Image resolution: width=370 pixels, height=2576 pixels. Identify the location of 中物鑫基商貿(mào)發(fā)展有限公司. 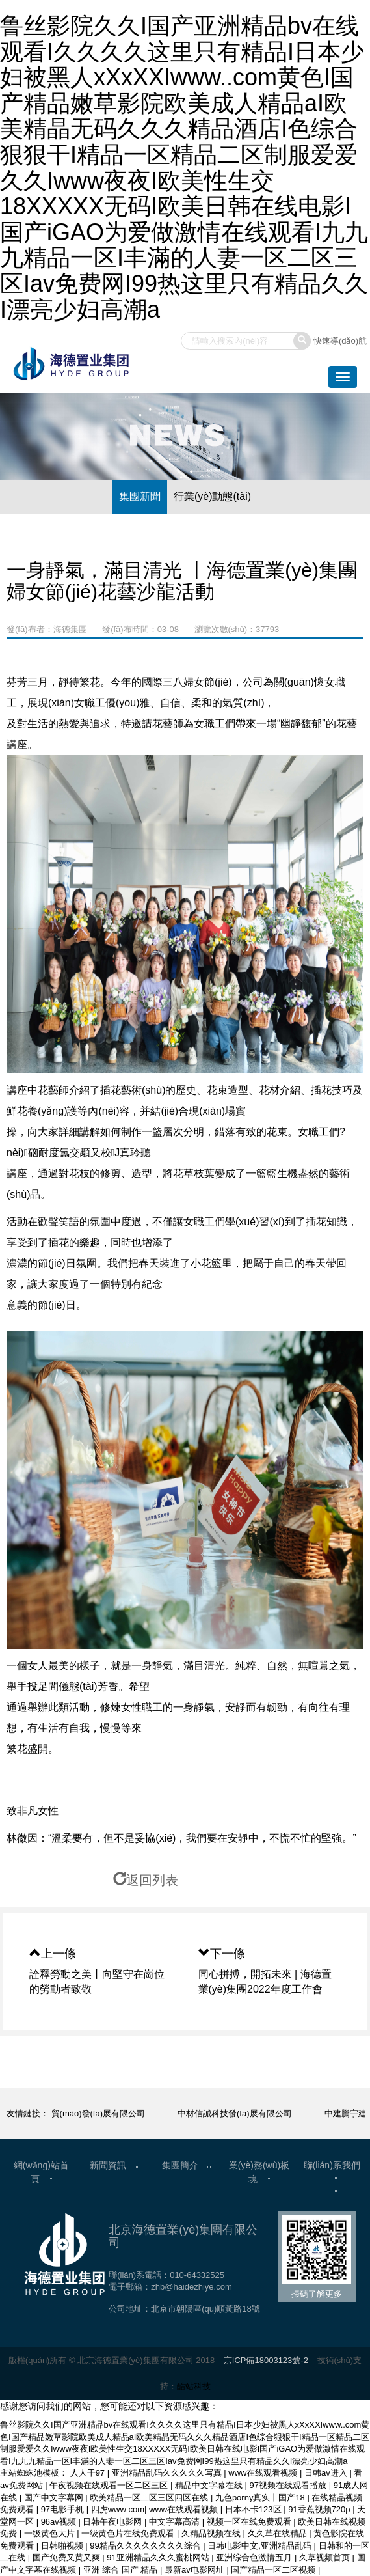
(84, 2113).